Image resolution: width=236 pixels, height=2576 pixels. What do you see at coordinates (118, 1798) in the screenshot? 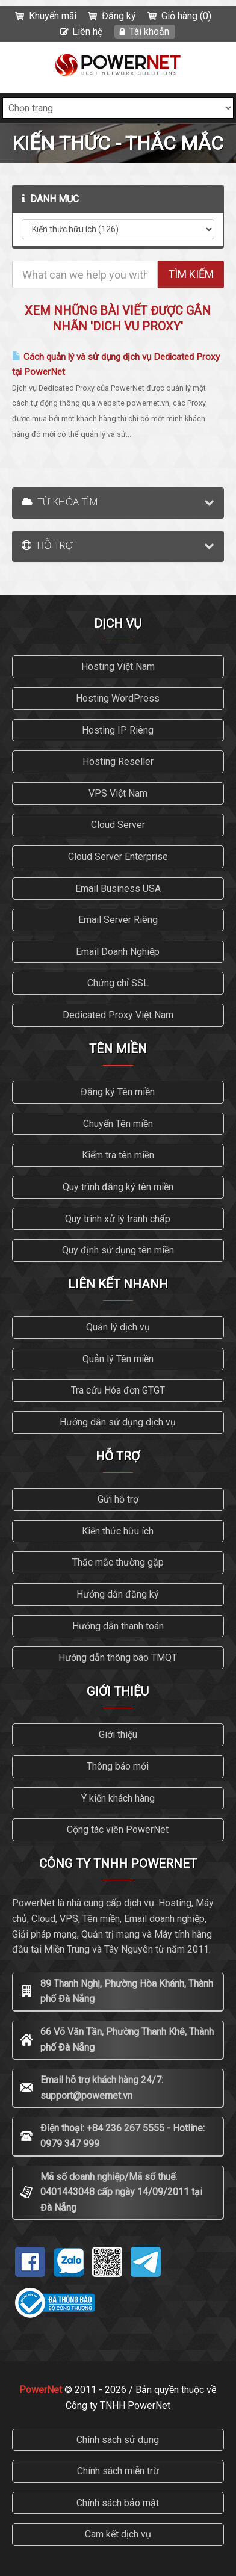
I see `Ý kiến khách hàng` at bounding box center [118, 1798].